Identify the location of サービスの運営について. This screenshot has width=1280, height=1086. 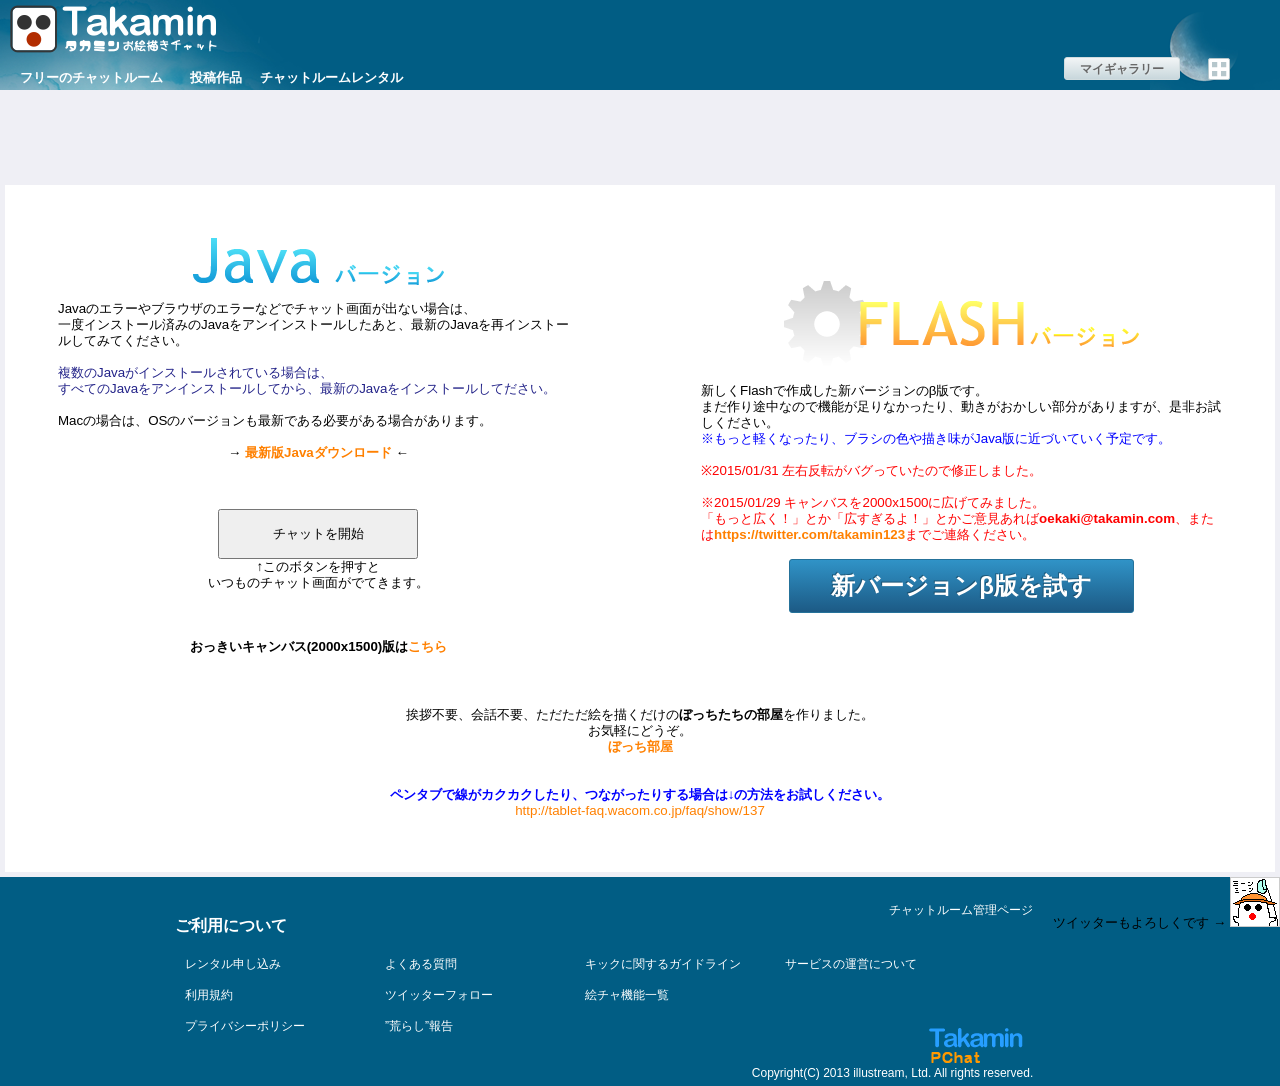
(851, 964).